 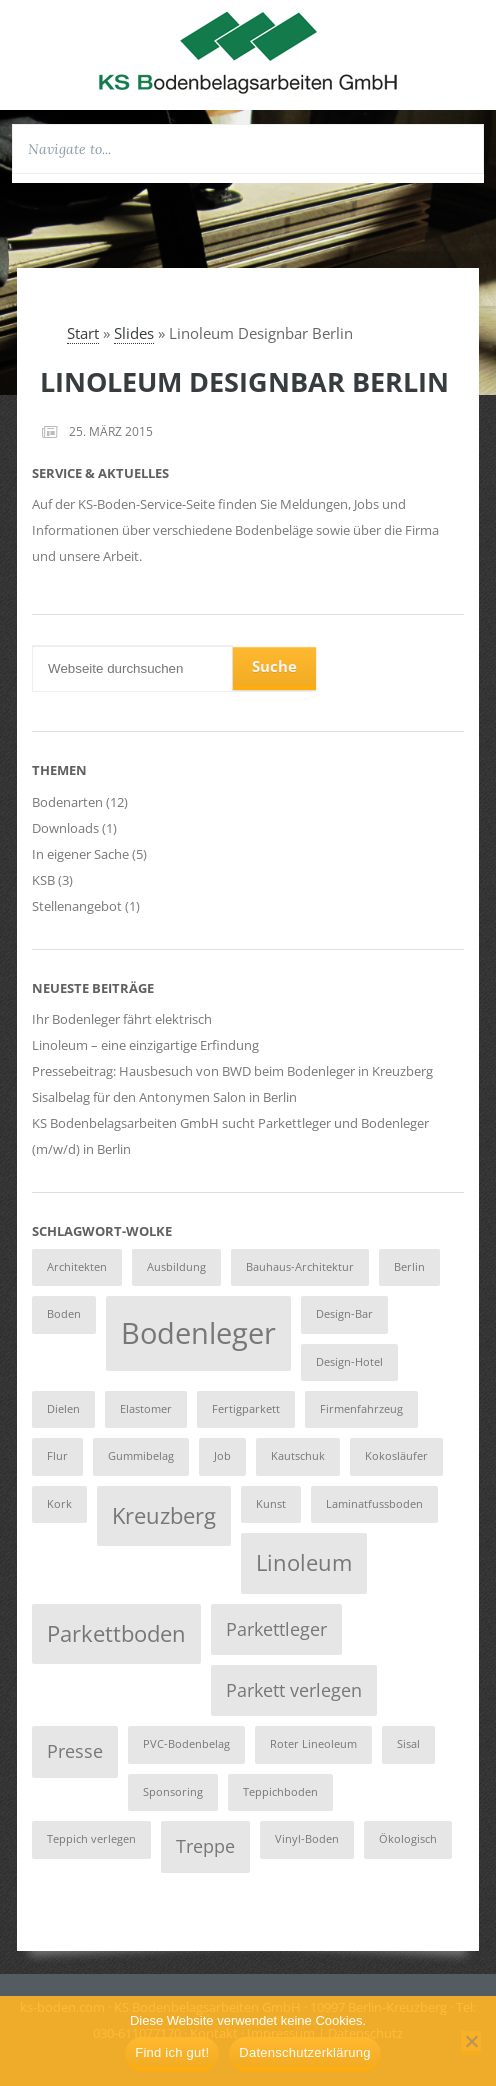 I want to click on Laminatfussboden [Laminatfussboden (1 Eintrag)], so click(x=374, y=1504).